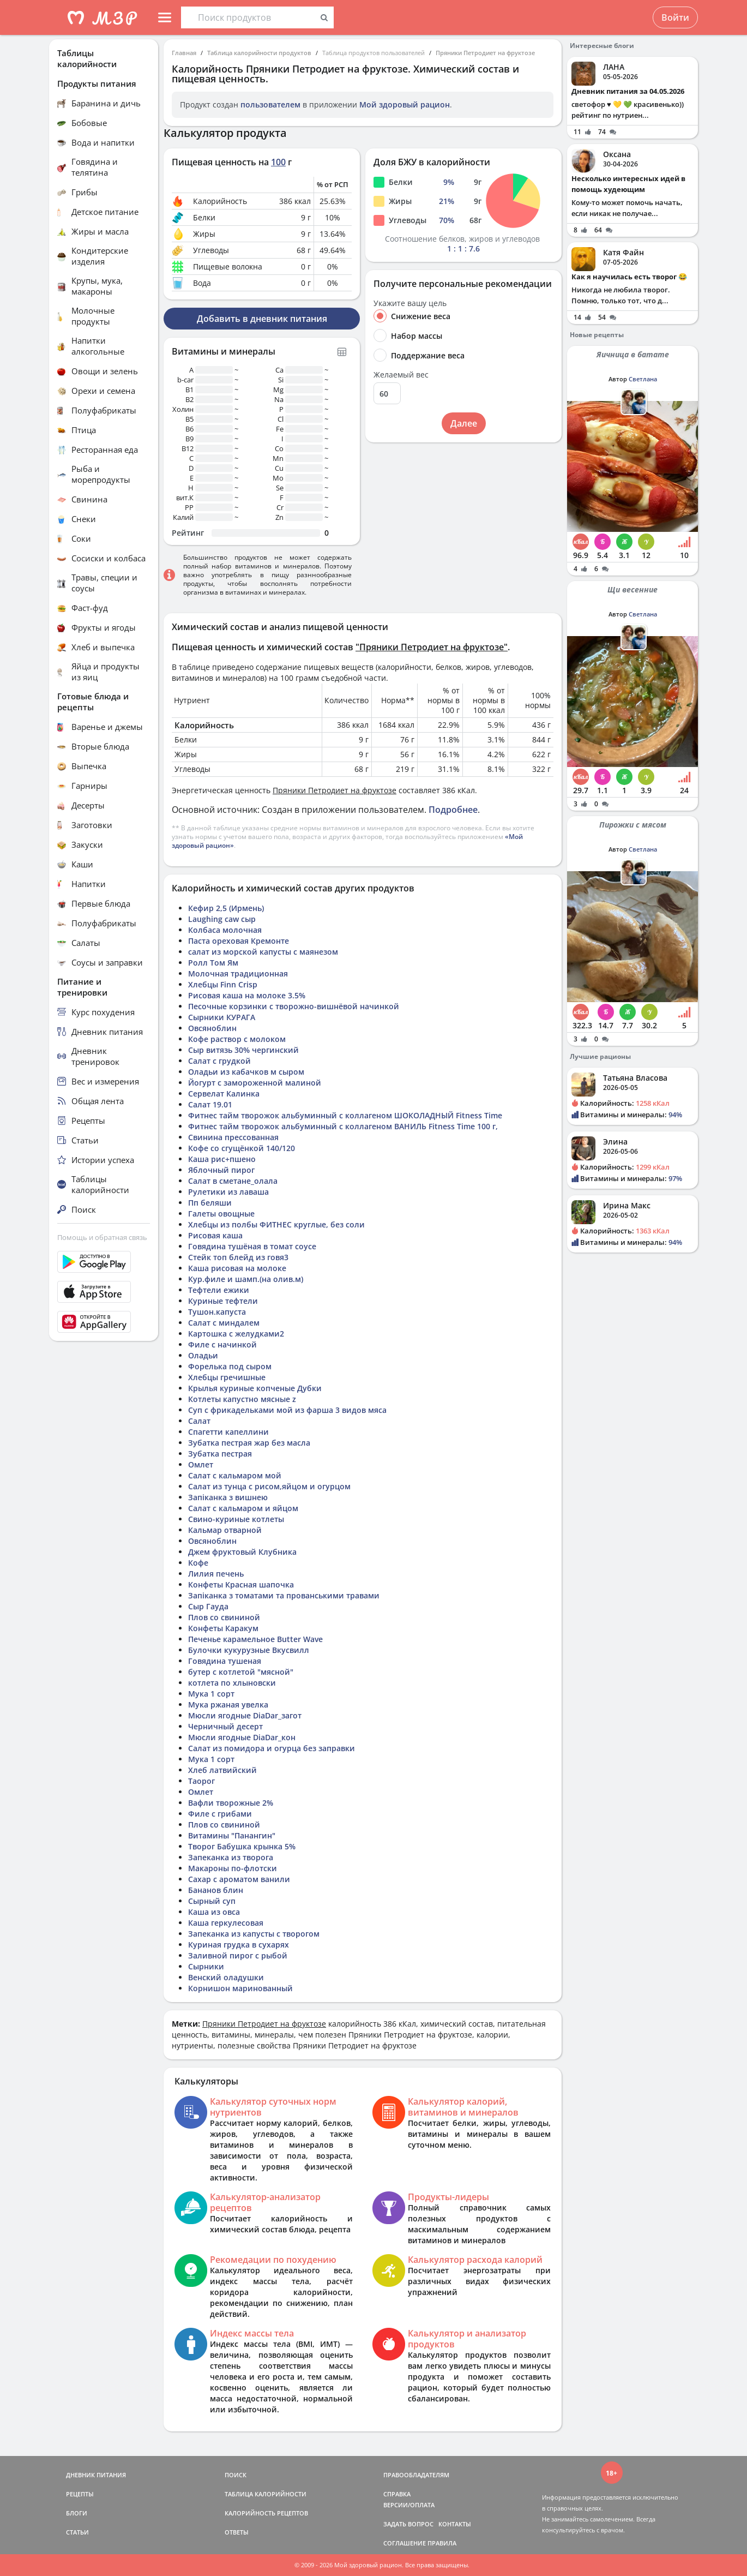  What do you see at coordinates (221, 1170) in the screenshot?
I see `Яблочный пирог` at bounding box center [221, 1170].